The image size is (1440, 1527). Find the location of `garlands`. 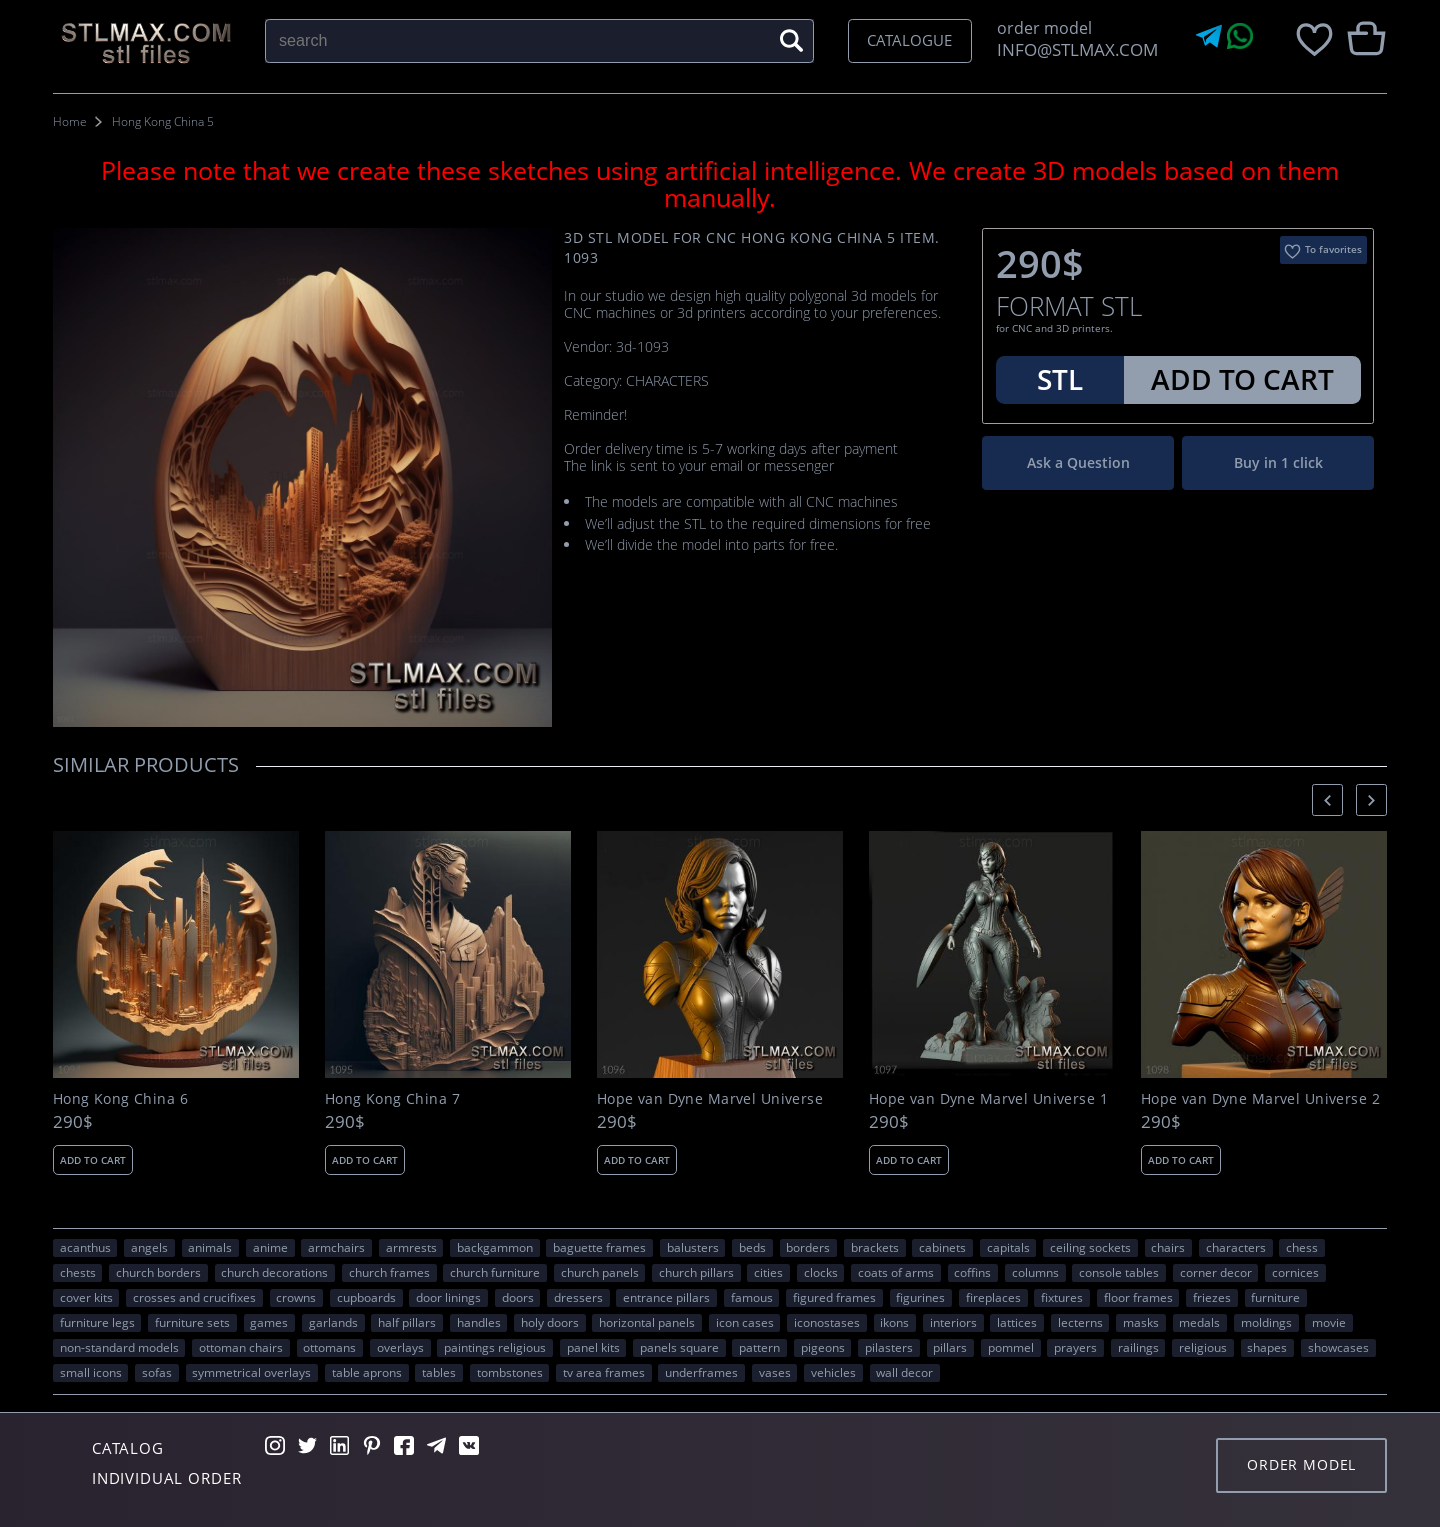

garlands is located at coordinates (333, 1322).